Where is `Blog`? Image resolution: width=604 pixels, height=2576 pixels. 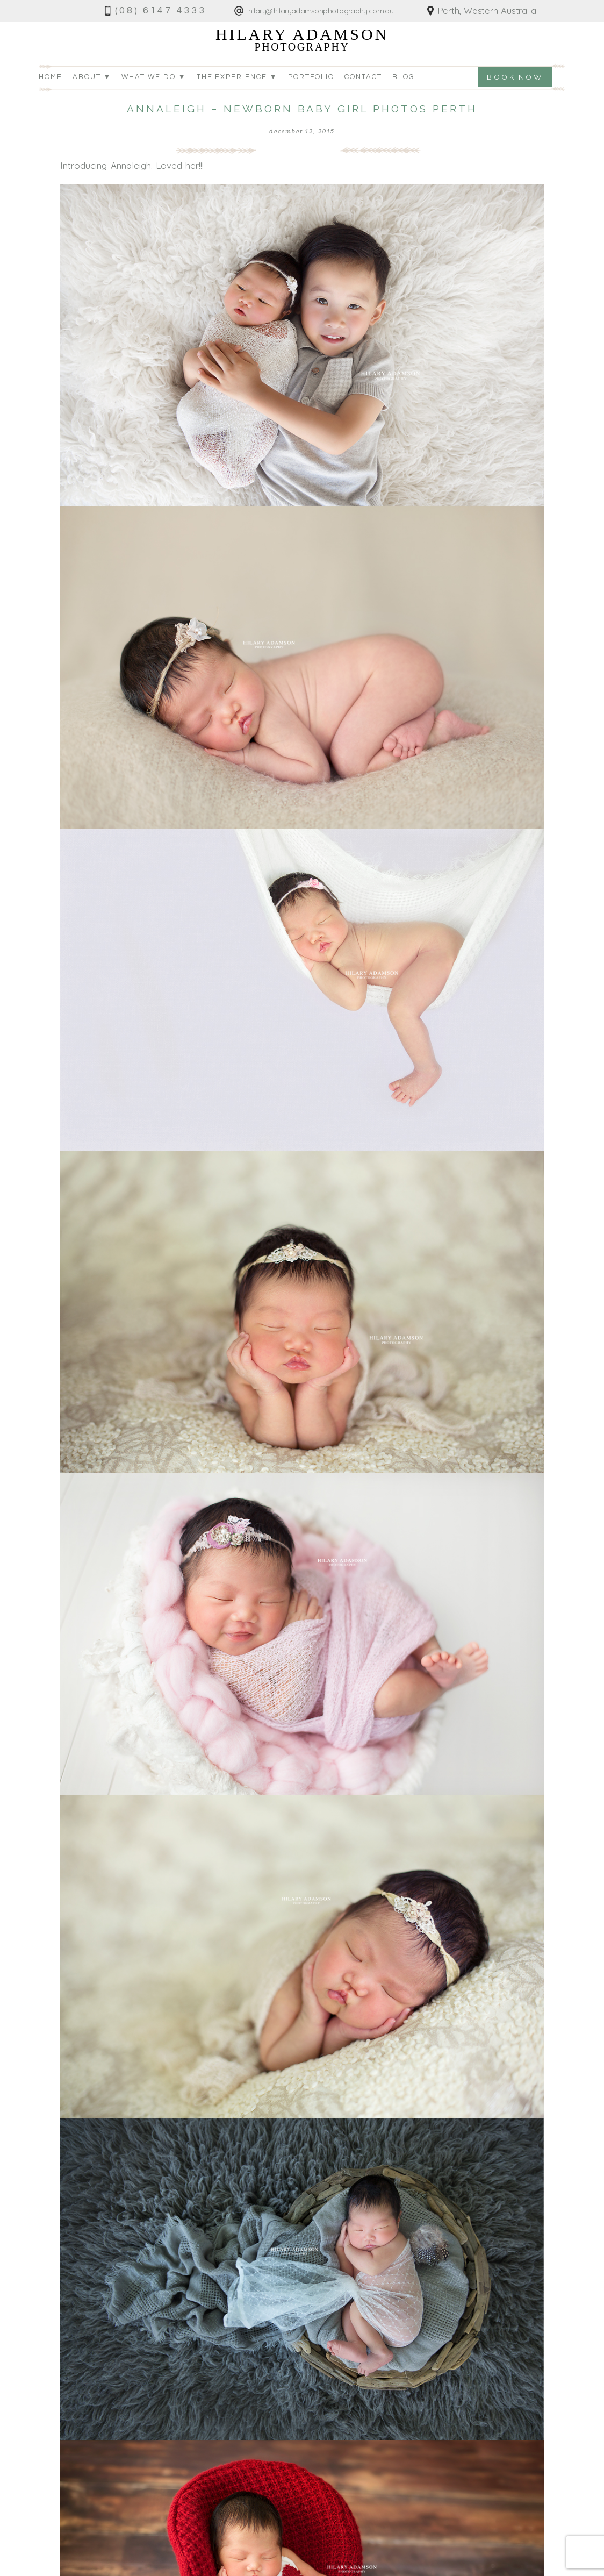 Blog is located at coordinates (403, 77).